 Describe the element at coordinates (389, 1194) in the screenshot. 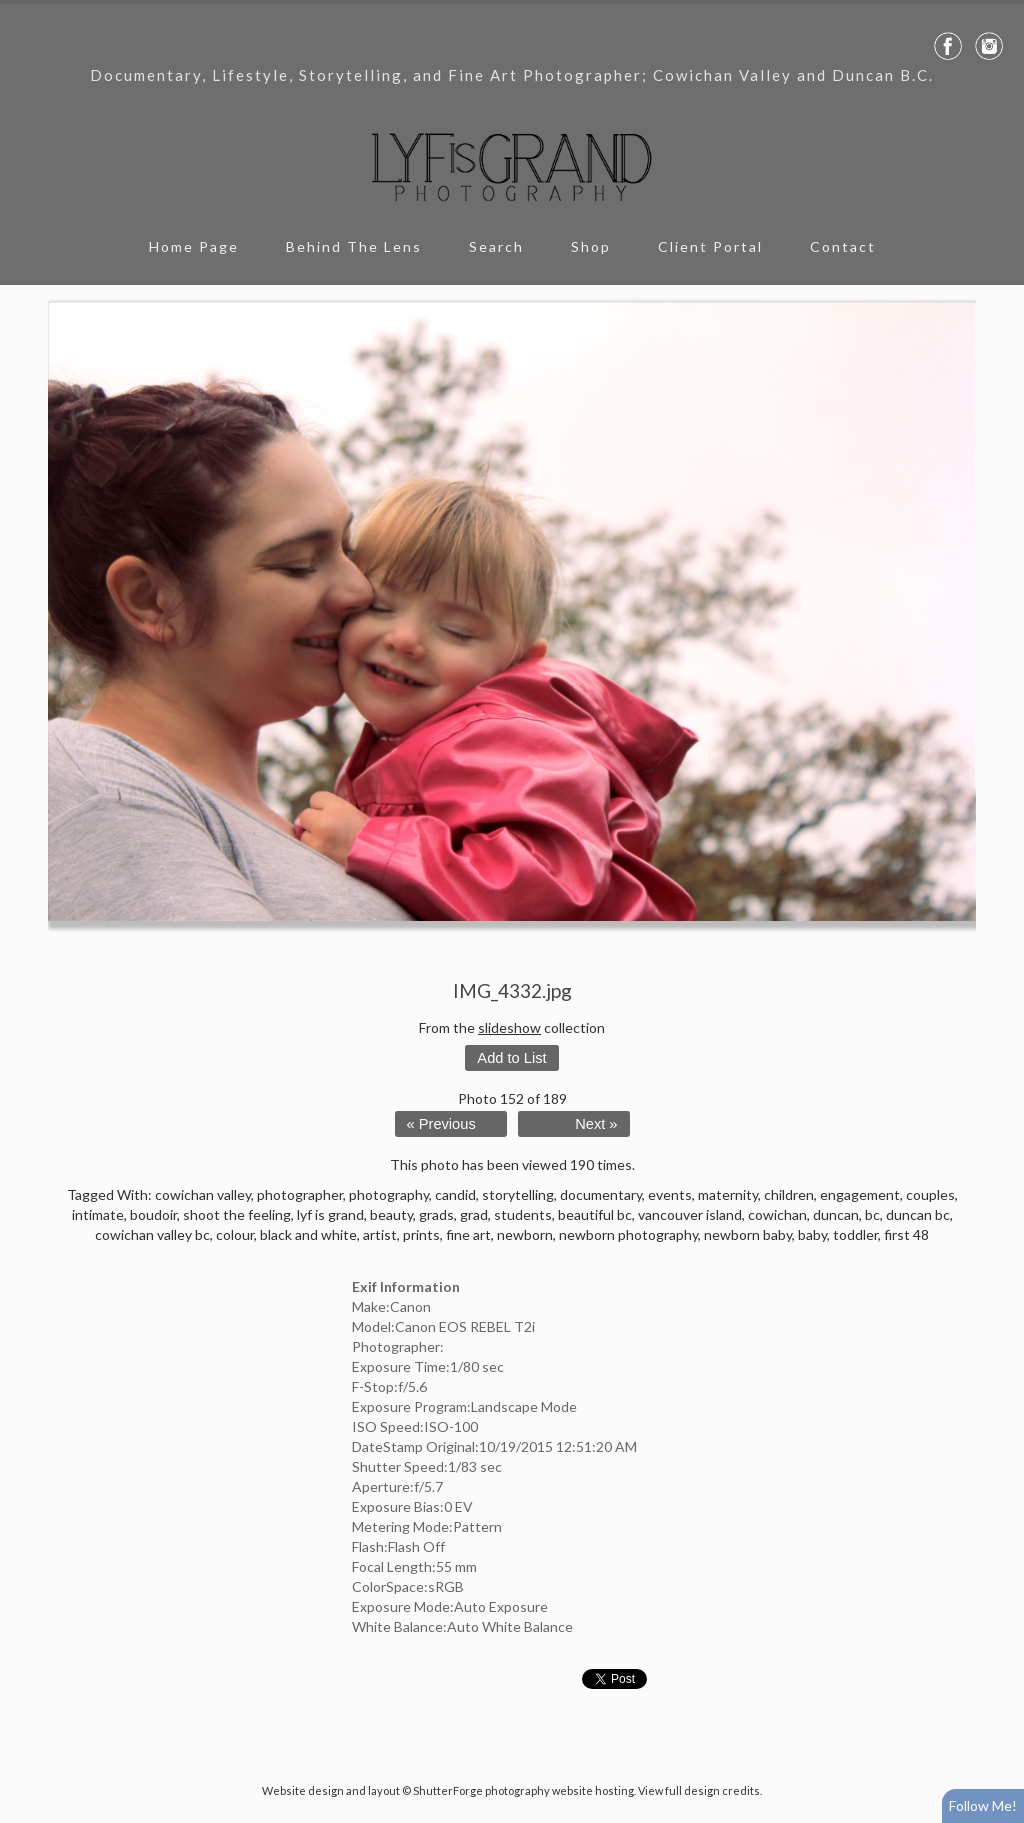

I see `photography` at that location.